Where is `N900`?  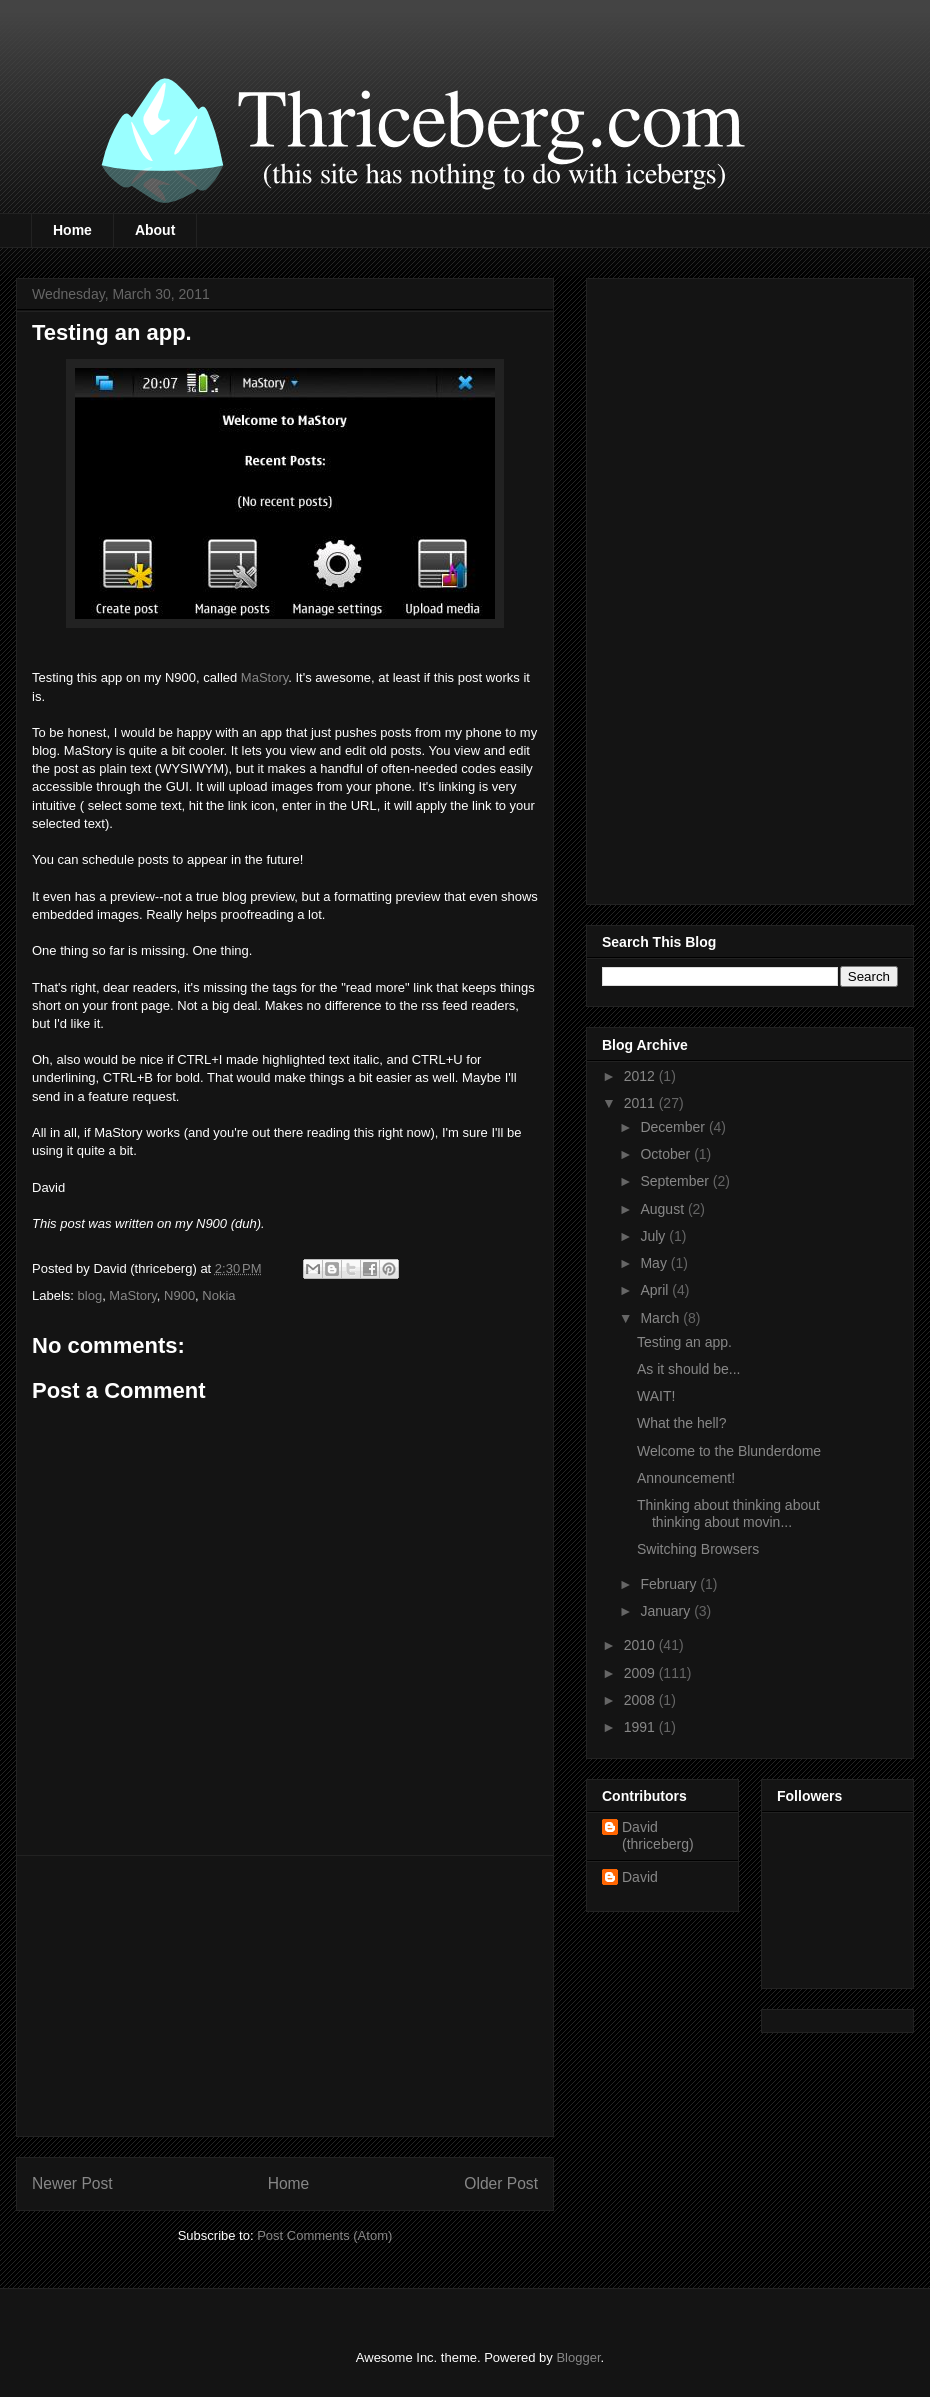
N900 is located at coordinates (179, 1295).